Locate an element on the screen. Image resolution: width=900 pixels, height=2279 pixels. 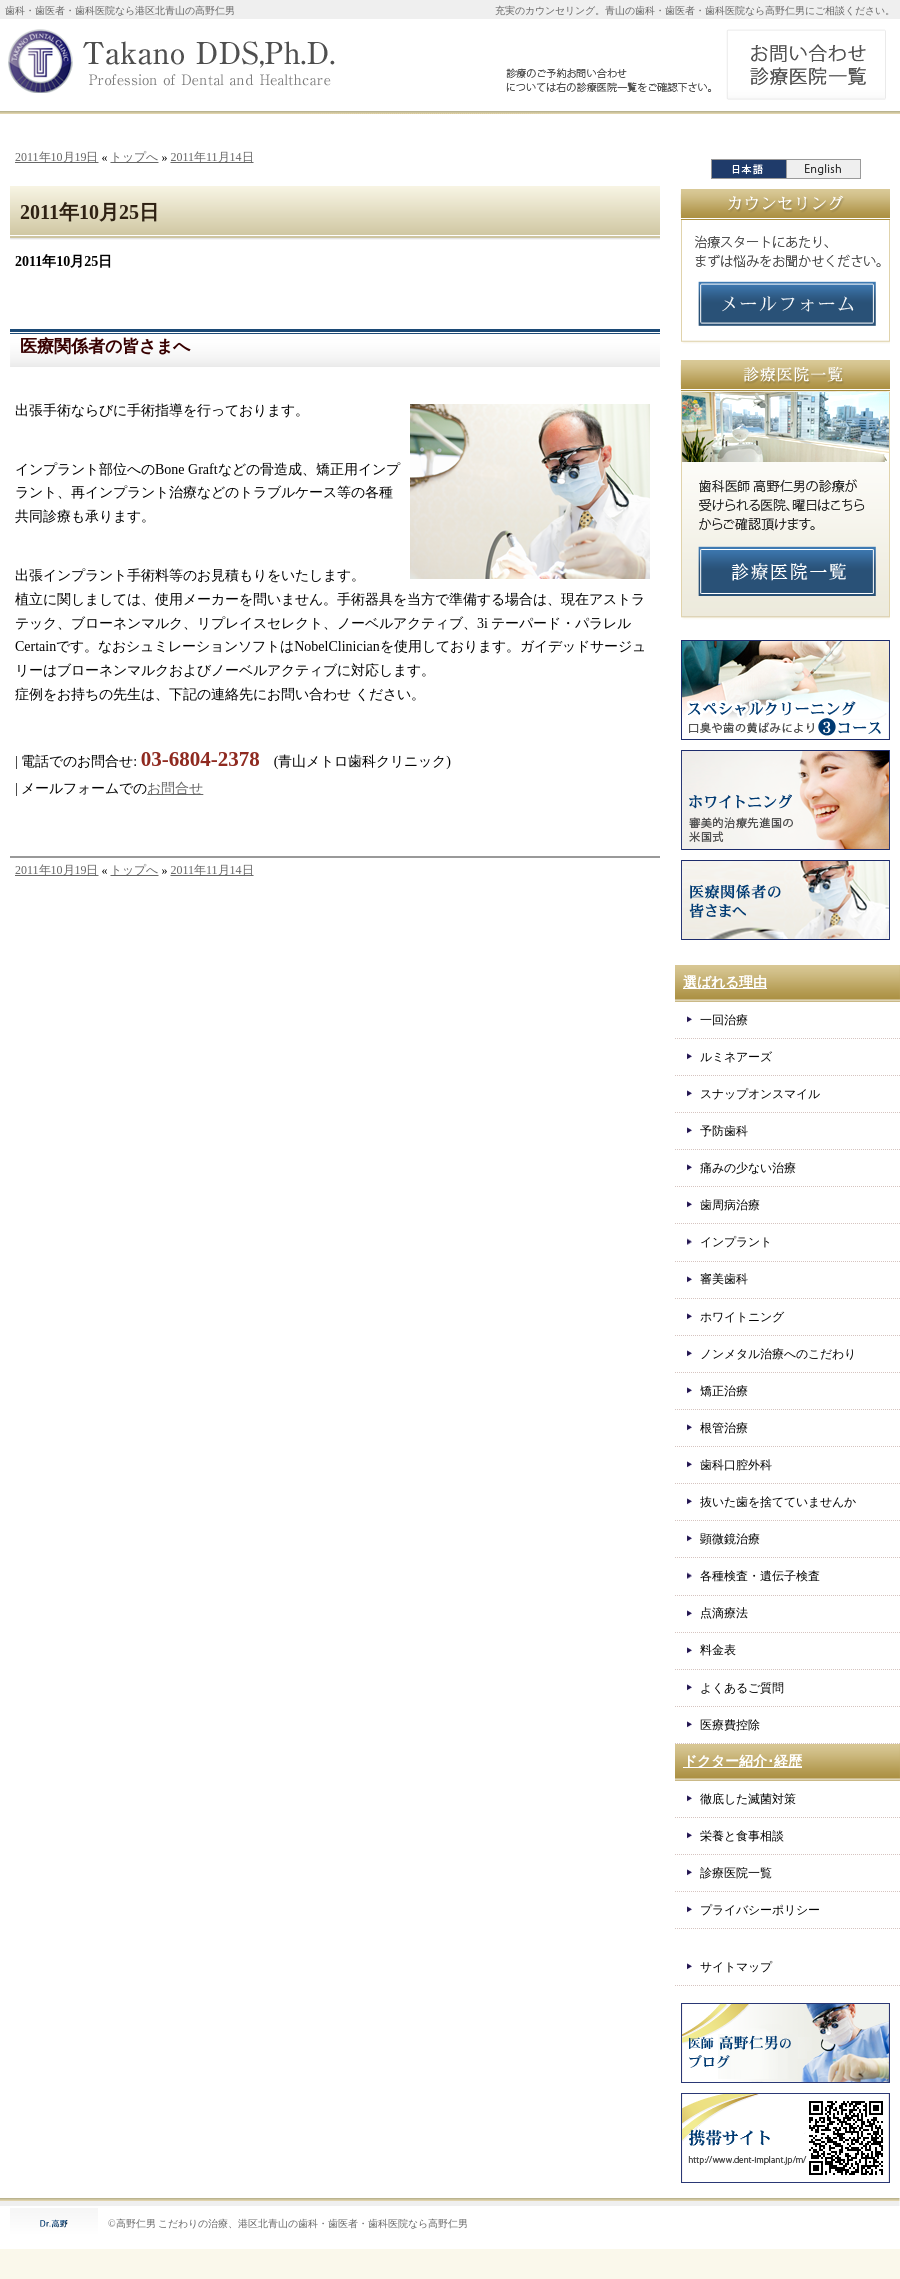
矯正治療 is located at coordinates (724, 1391).